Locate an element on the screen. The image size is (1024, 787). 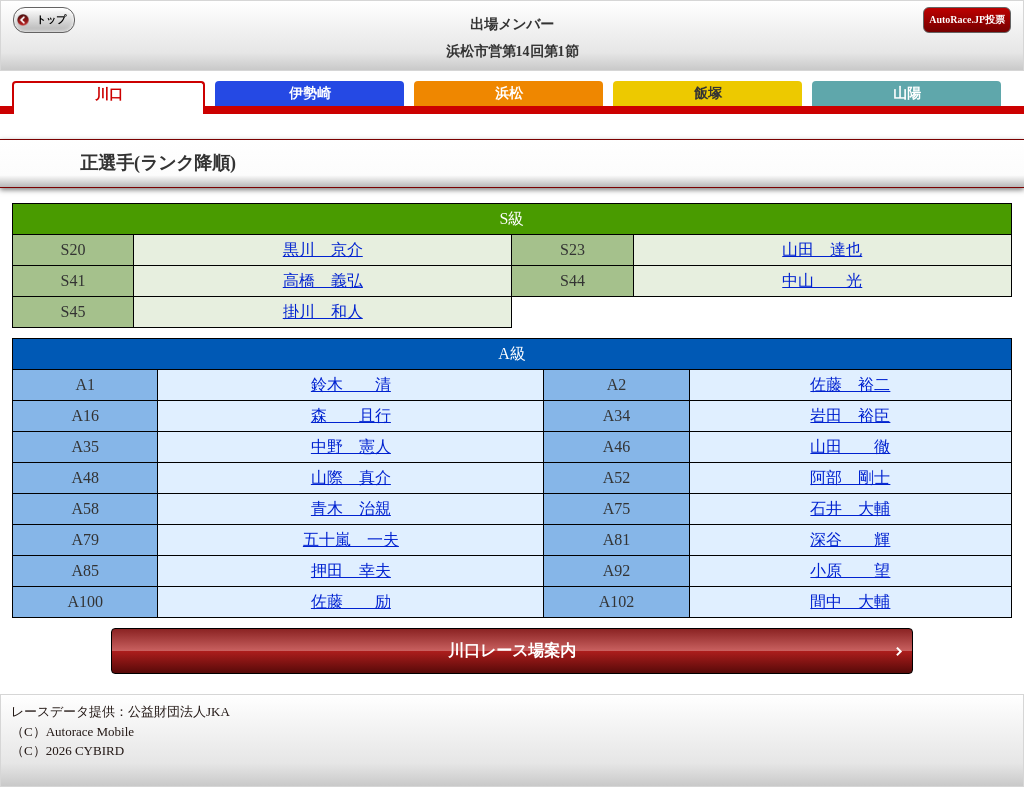
黒川 京介 is located at coordinates (323, 249).